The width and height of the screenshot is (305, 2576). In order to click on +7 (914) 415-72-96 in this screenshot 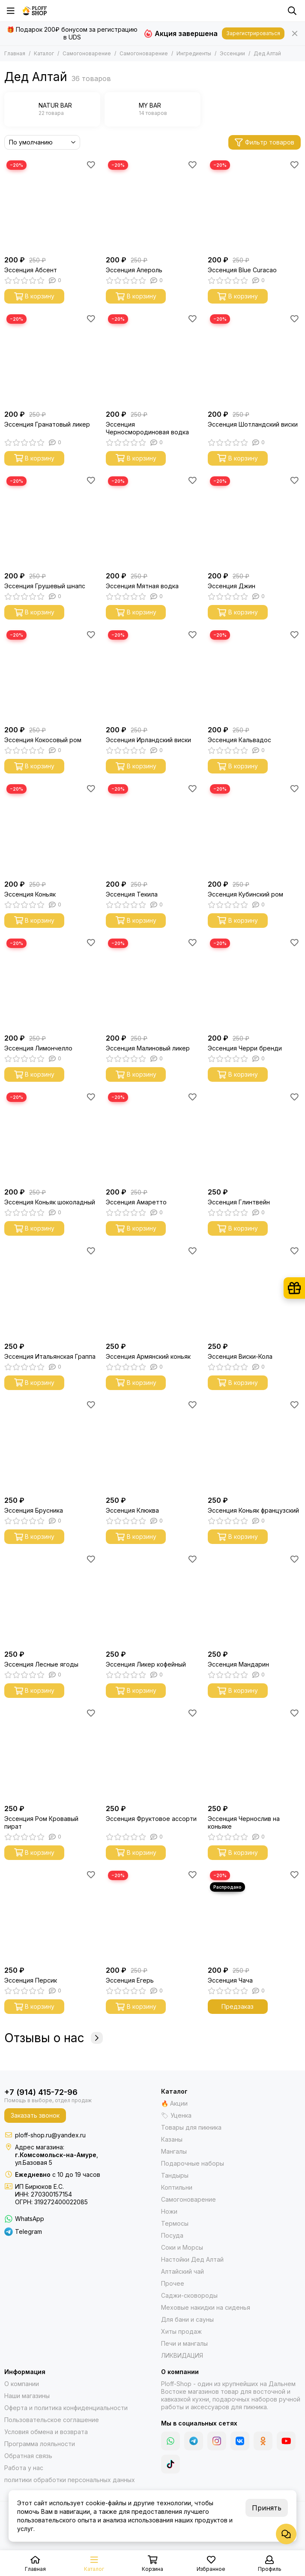, I will do `click(41, 2092)`.